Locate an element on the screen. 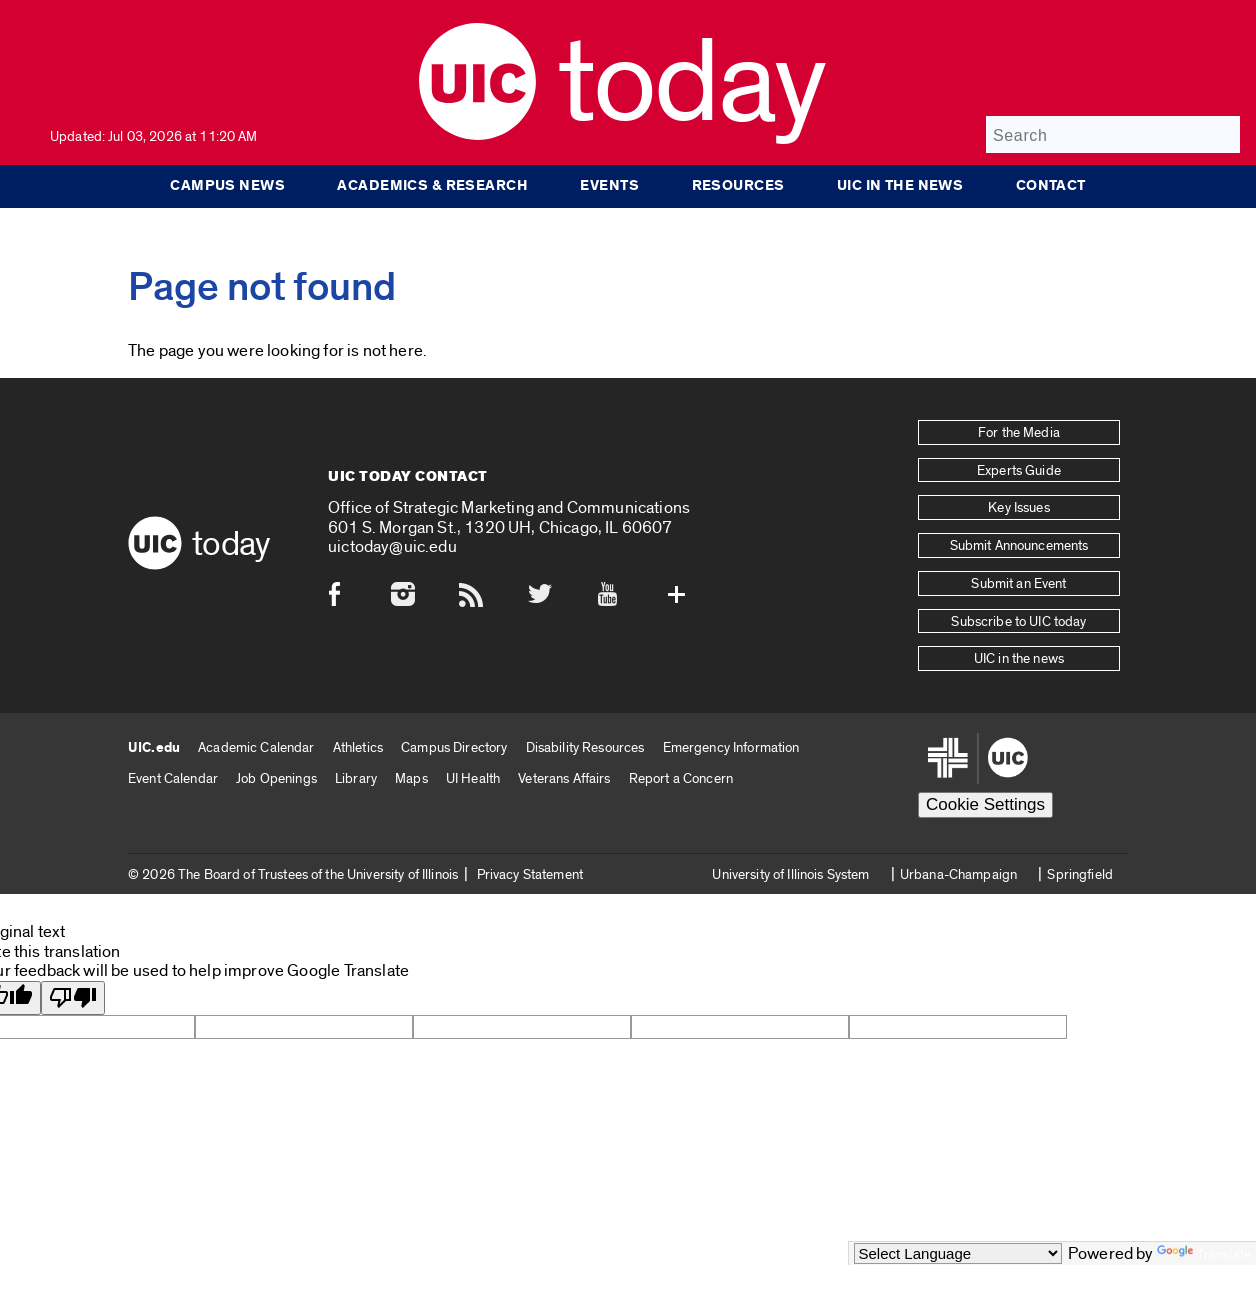 The image size is (1256, 1293). Experts Guide is located at coordinates (1019, 470).